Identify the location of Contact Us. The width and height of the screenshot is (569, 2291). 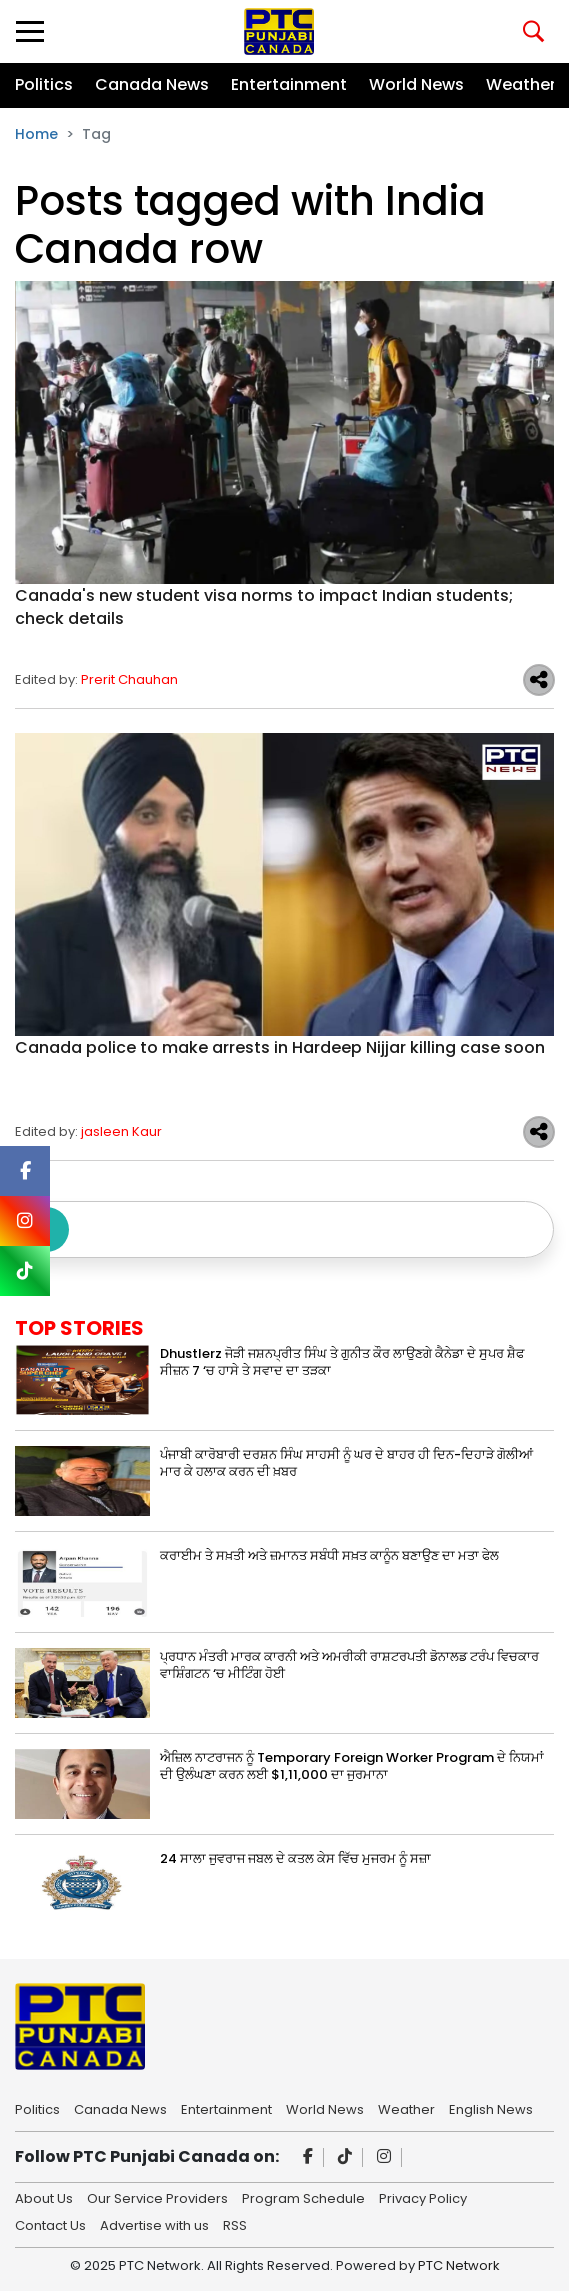
(50, 2224).